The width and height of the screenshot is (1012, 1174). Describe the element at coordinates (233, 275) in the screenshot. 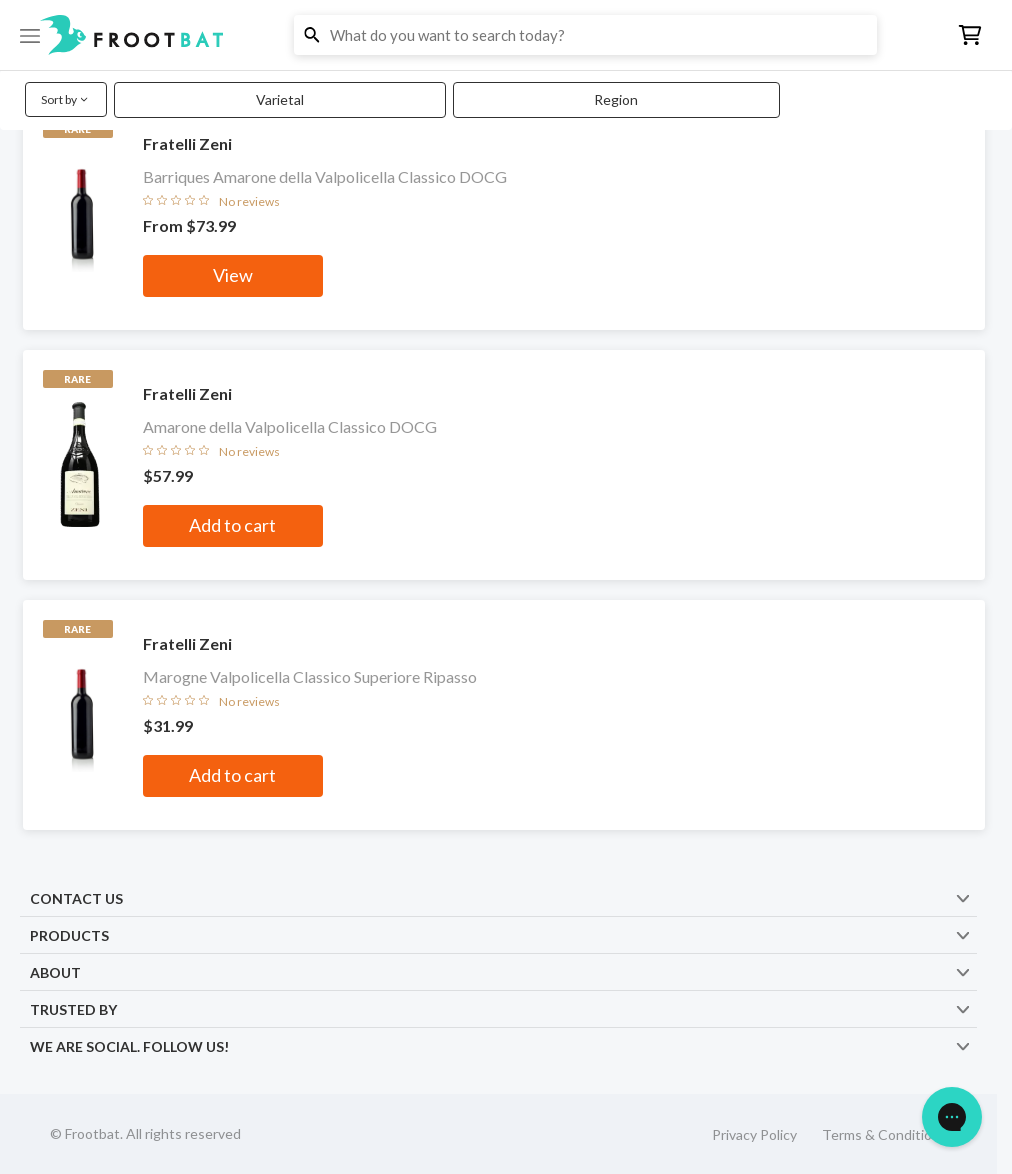

I see `View` at that location.